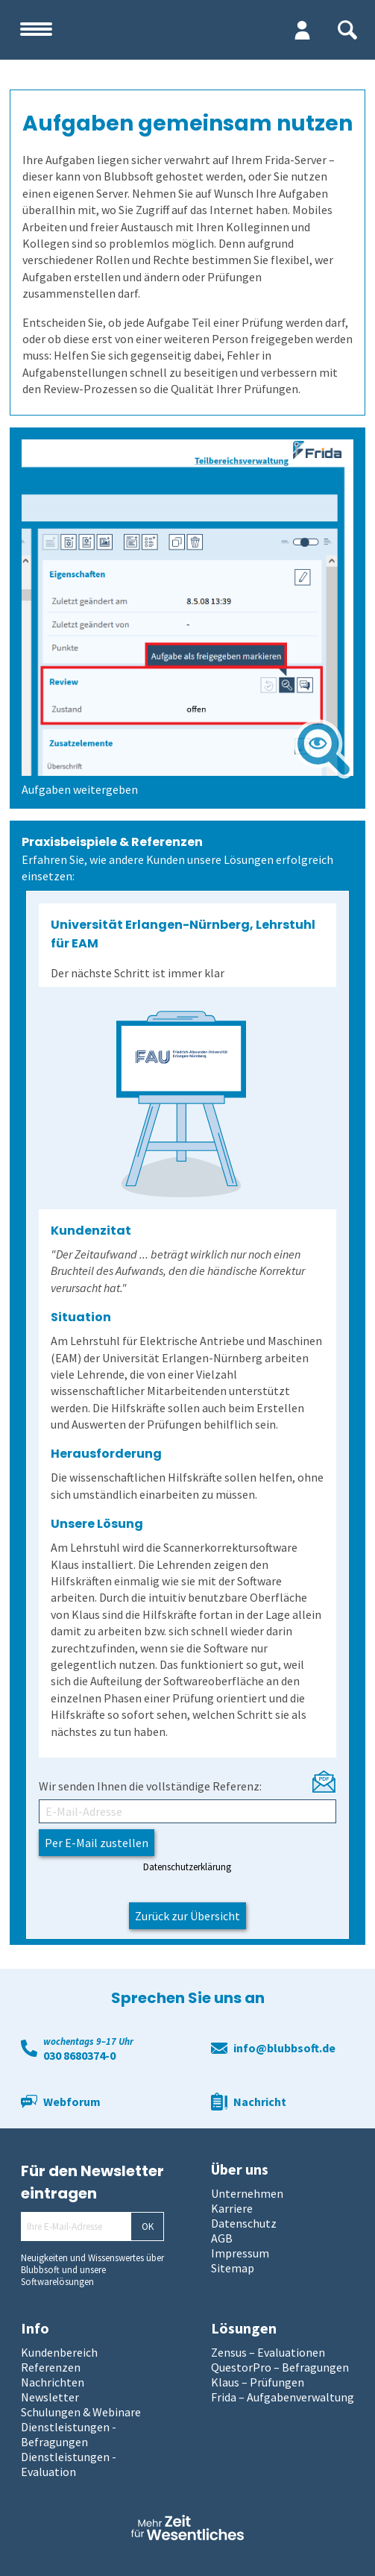  Describe the element at coordinates (50, 2396) in the screenshot. I see `Newsletter` at that location.